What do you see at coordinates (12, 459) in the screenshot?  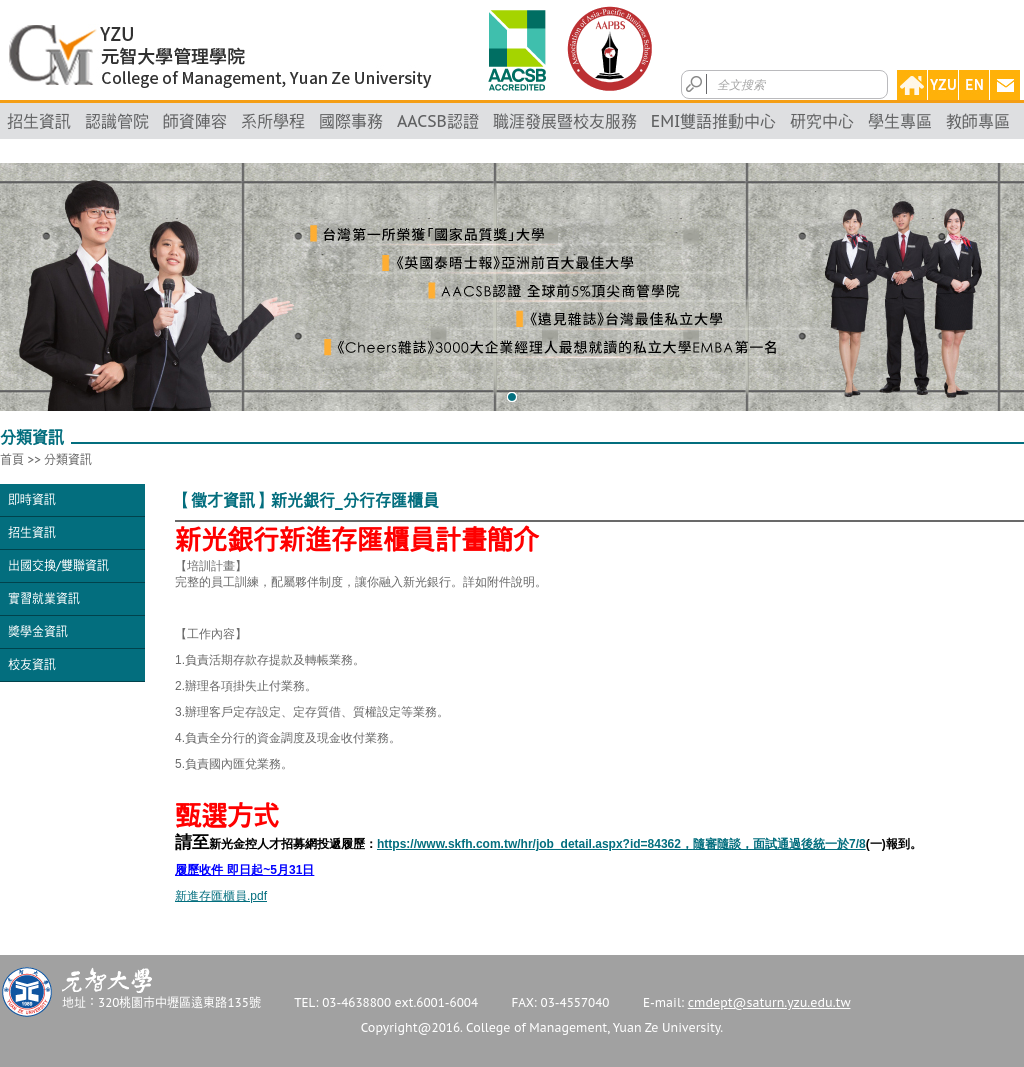 I see `首頁` at bounding box center [12, 459].